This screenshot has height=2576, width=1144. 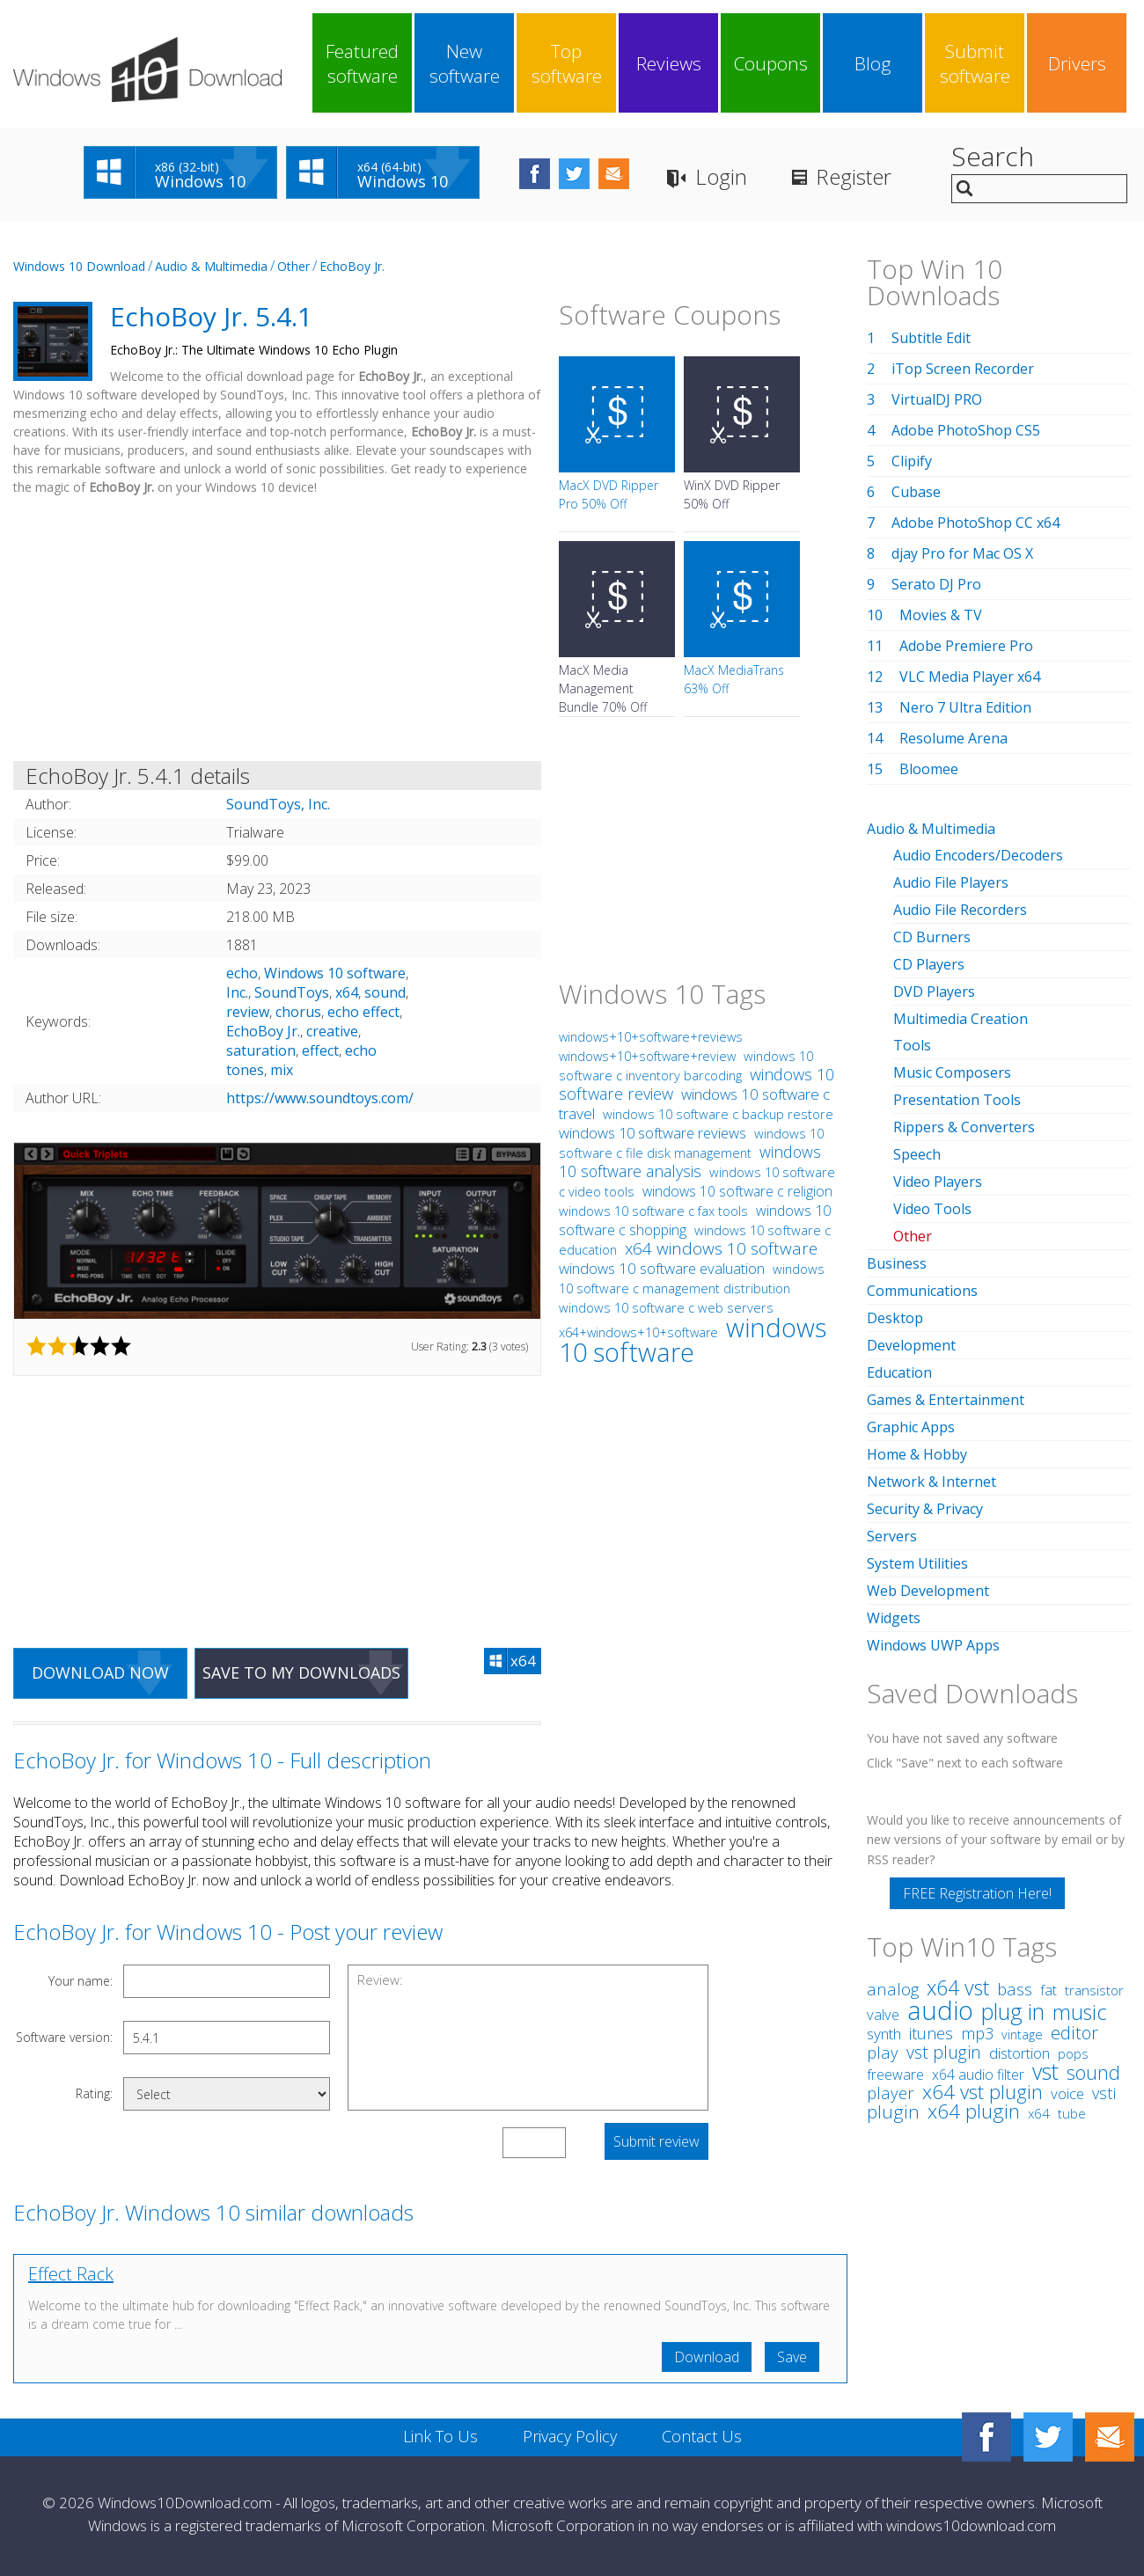 What do you see at coordinates (853, 176) in the screenshot?
I see `Register` at bounding box center [853, 176].